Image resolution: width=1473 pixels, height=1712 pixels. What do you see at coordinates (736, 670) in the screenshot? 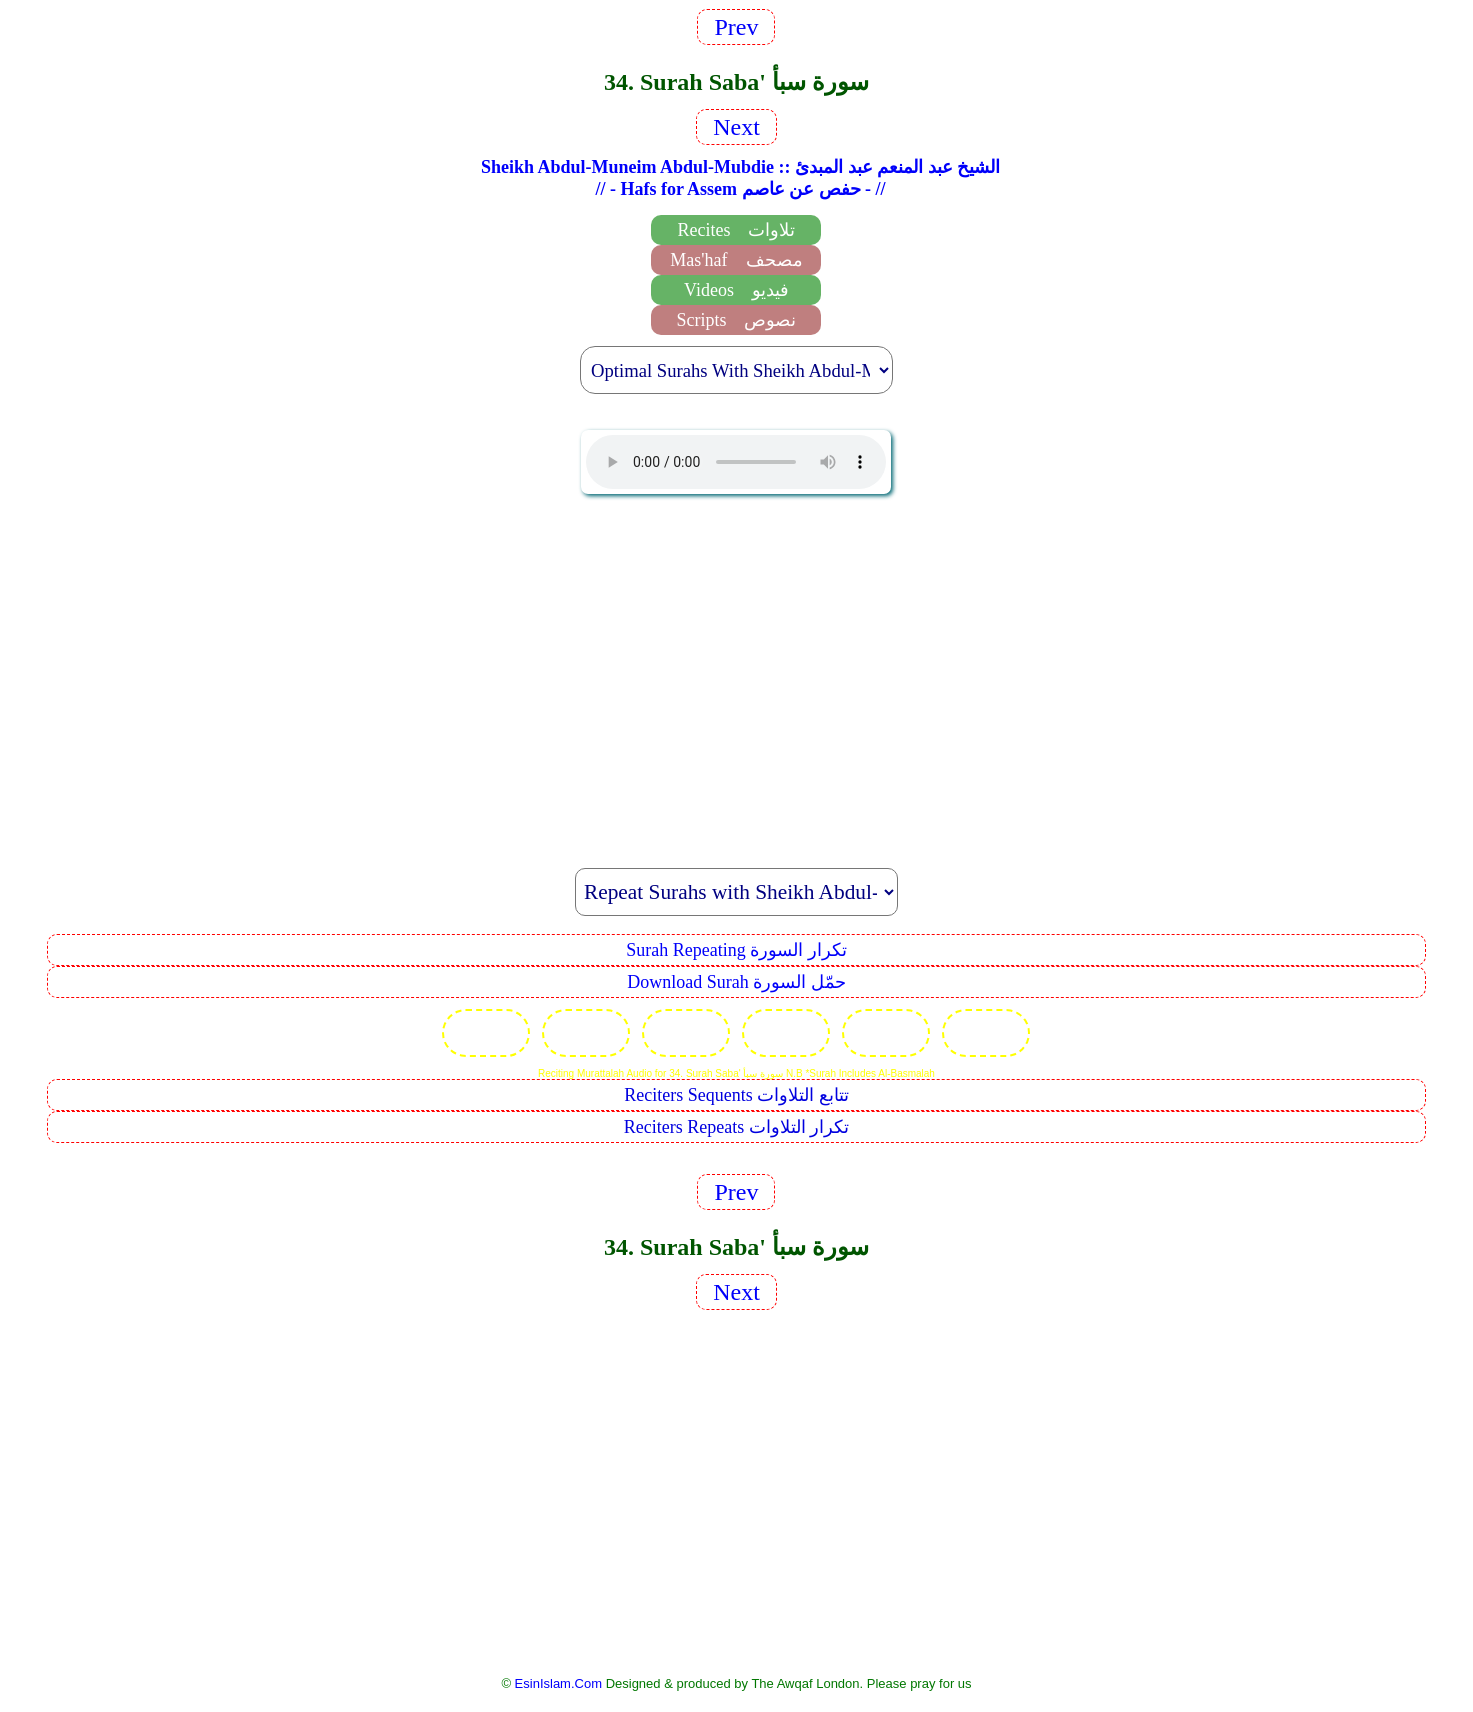
I see `[Advertisement]` at bounding box center [736, 670].